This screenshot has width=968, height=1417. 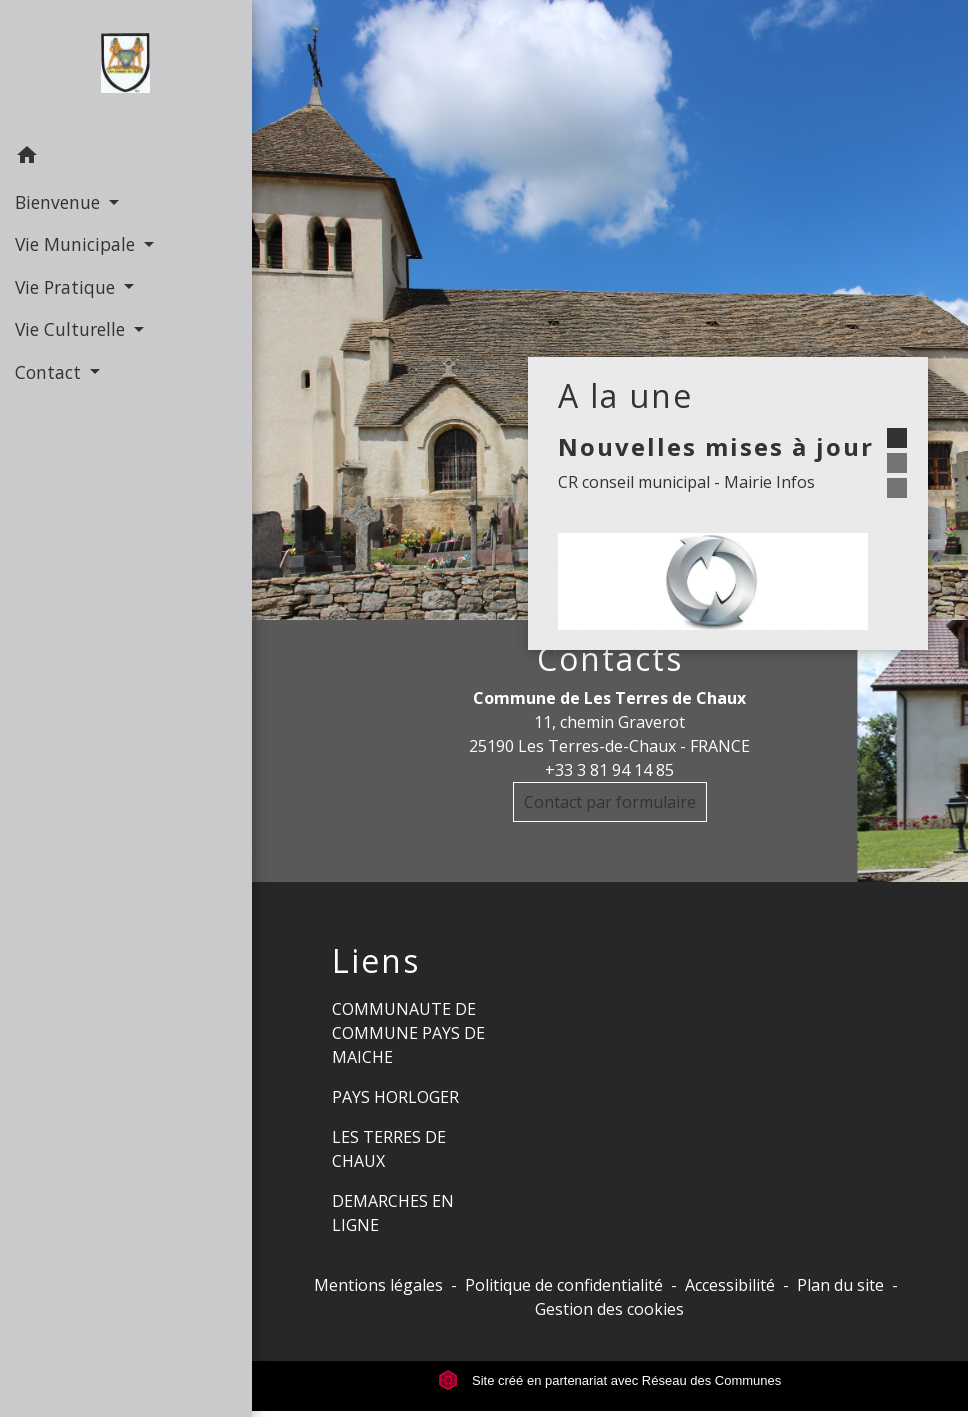 What do you see at coordinates (610, 802) in the screenshot?
I see `Contact par formulaire` at bounding box center [610, 802].